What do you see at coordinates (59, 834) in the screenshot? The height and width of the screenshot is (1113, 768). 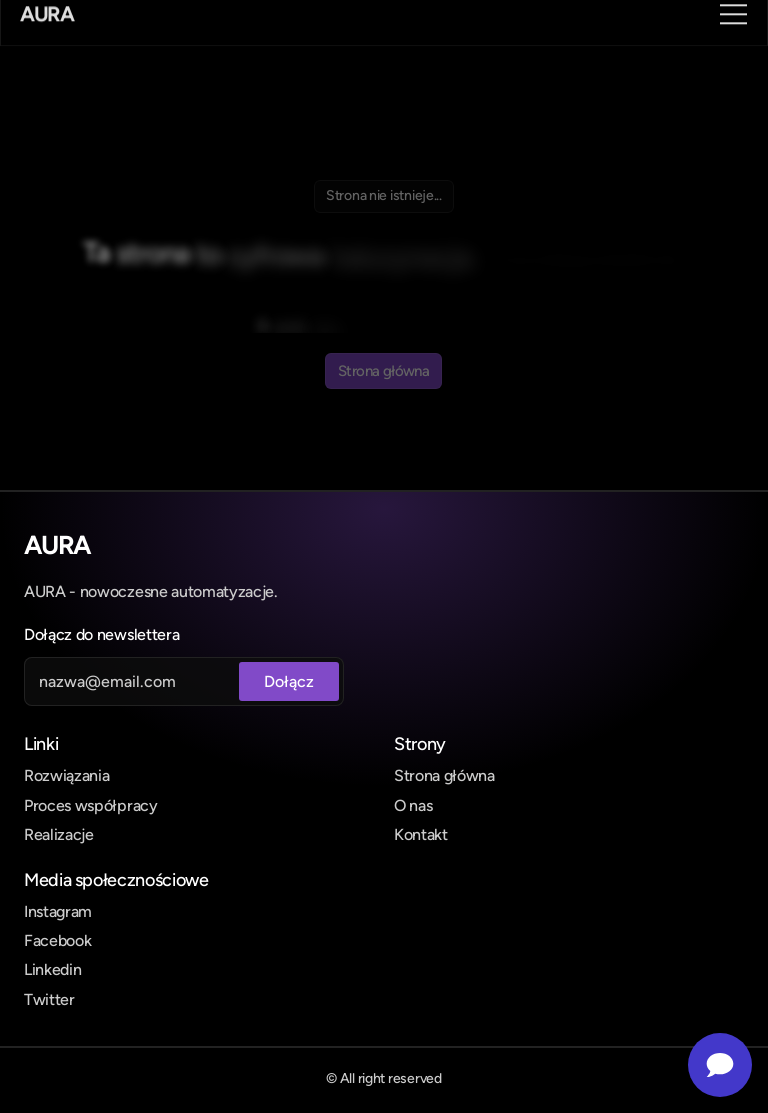 I see `Realizacje` at bounding box center [59, 834].